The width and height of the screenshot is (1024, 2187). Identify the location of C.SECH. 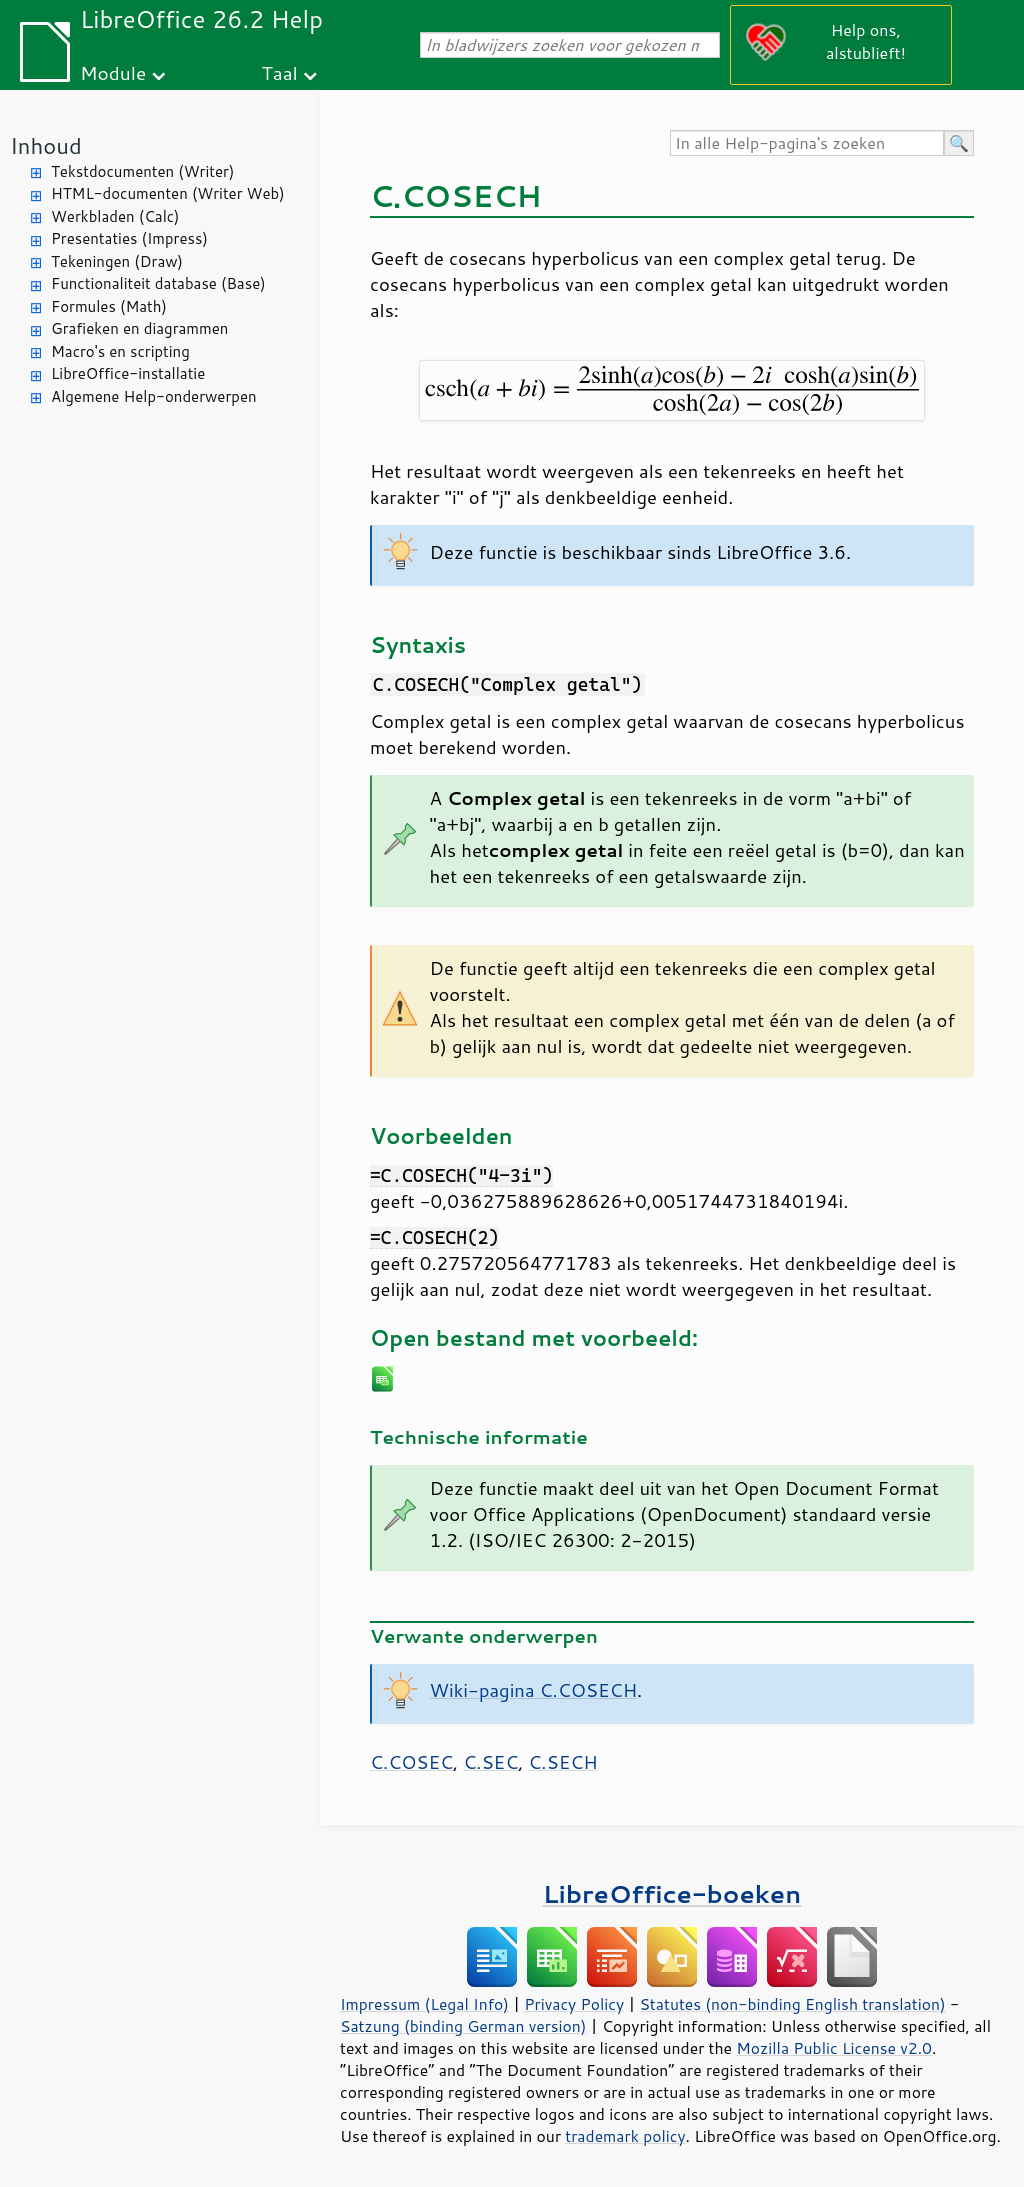
(562, 1762).